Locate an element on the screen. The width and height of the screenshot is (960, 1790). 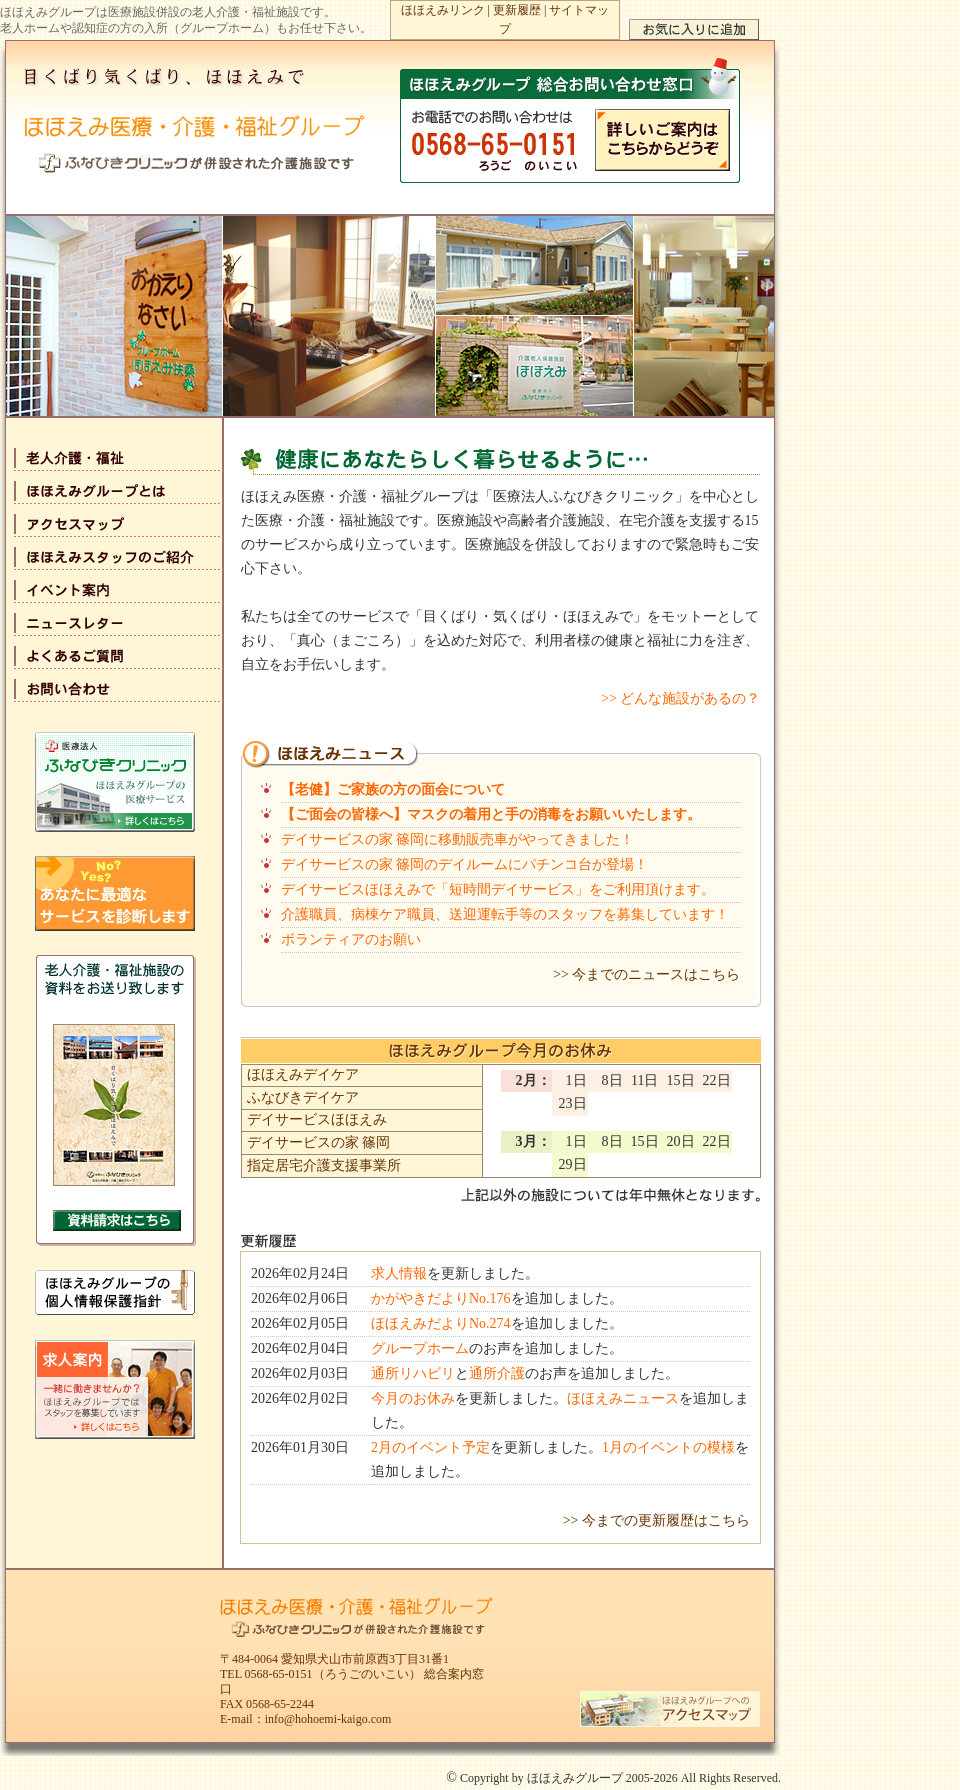
デイサービスの家 篠岡のデイルームにパチンコ台が登場！ is located at coordinates (465, 864).